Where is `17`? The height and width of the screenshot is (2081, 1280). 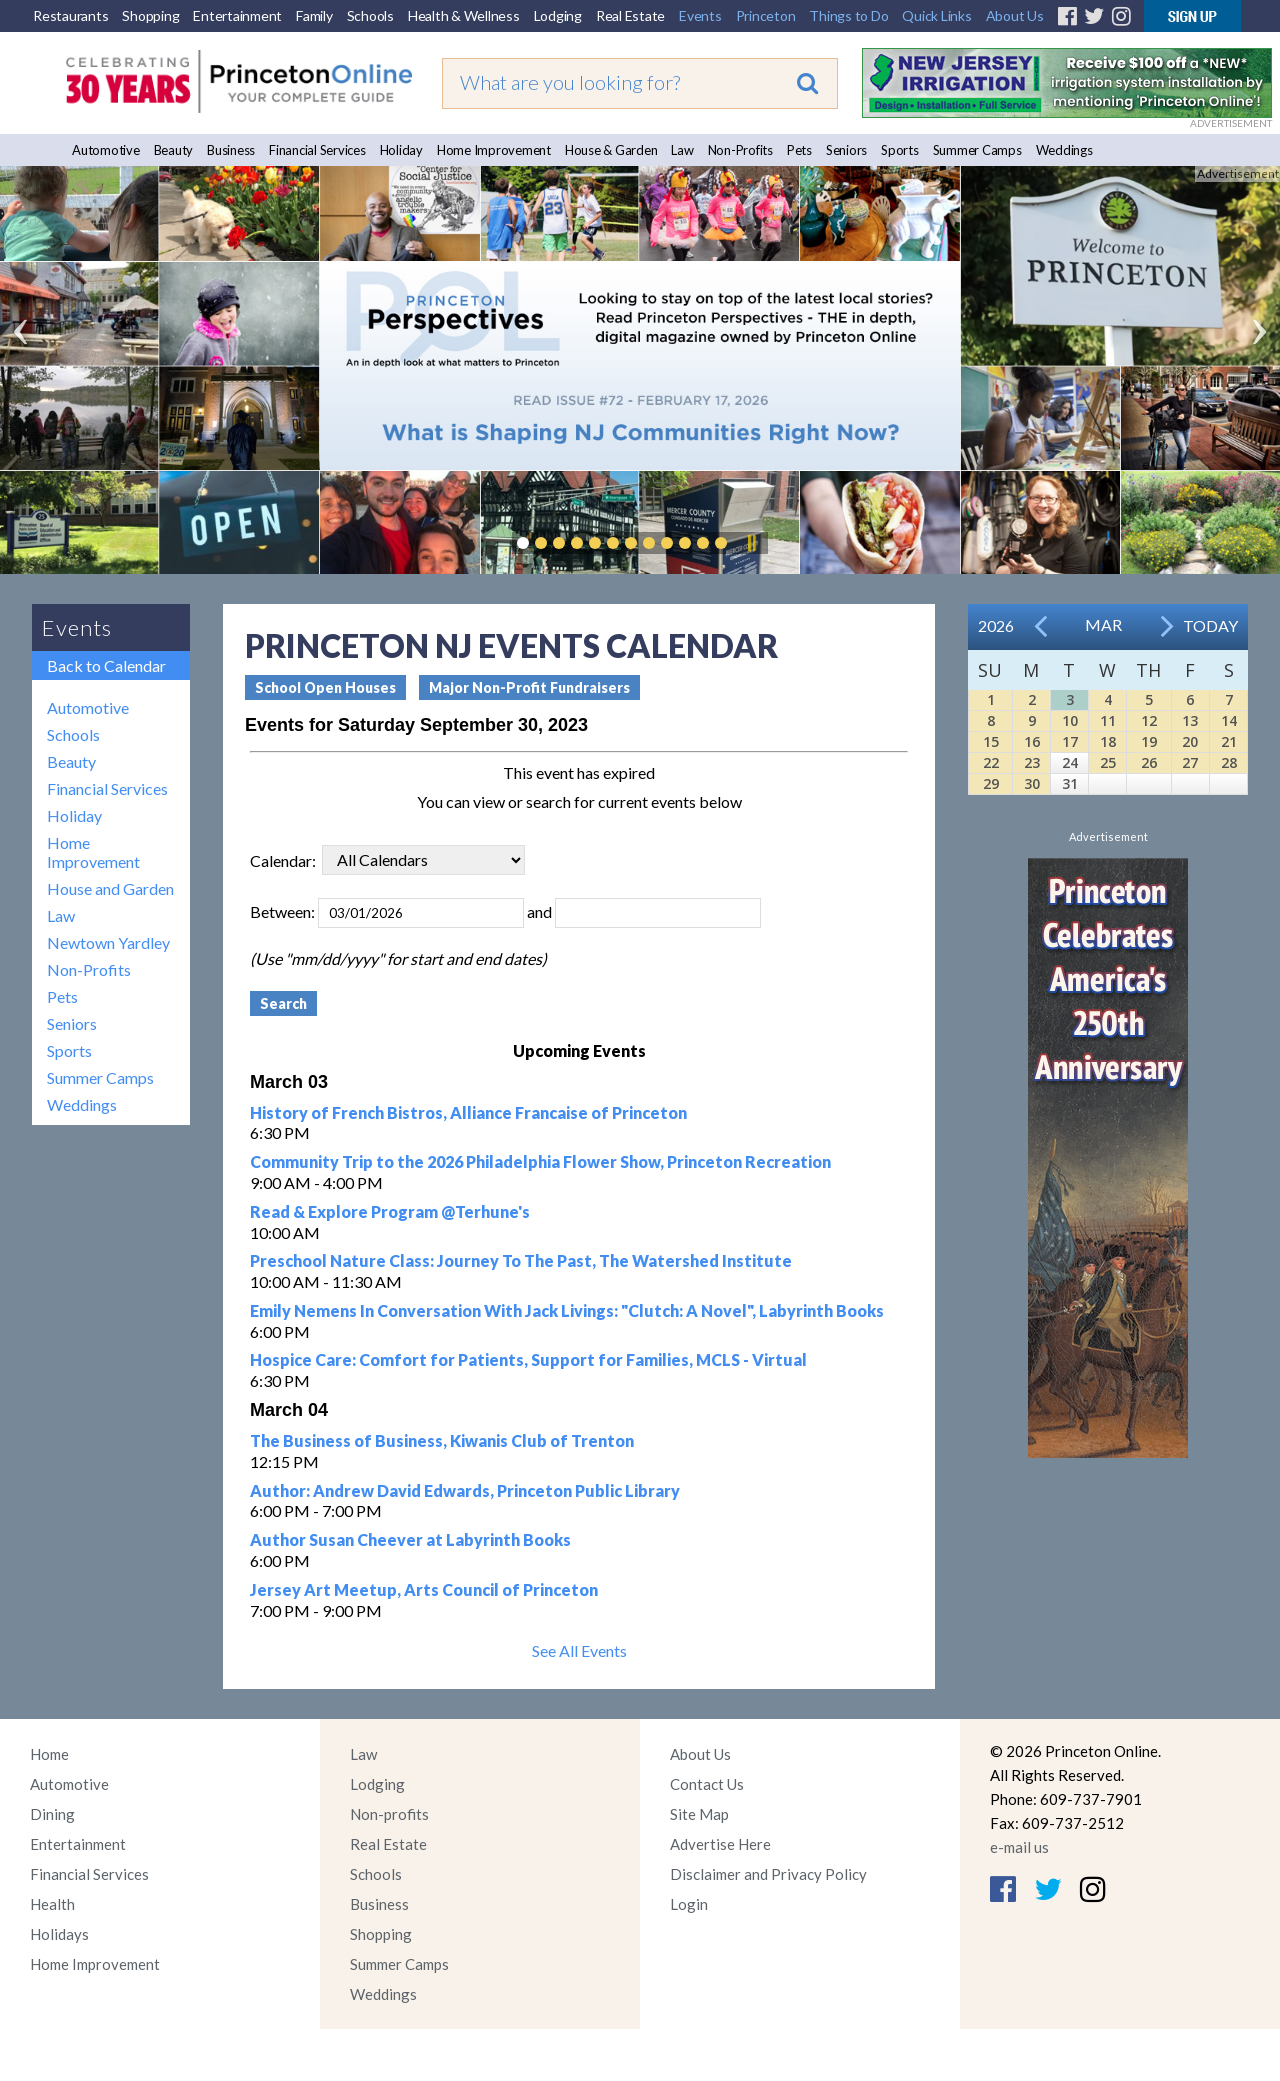 17 is located at coordinates (1070, 741).